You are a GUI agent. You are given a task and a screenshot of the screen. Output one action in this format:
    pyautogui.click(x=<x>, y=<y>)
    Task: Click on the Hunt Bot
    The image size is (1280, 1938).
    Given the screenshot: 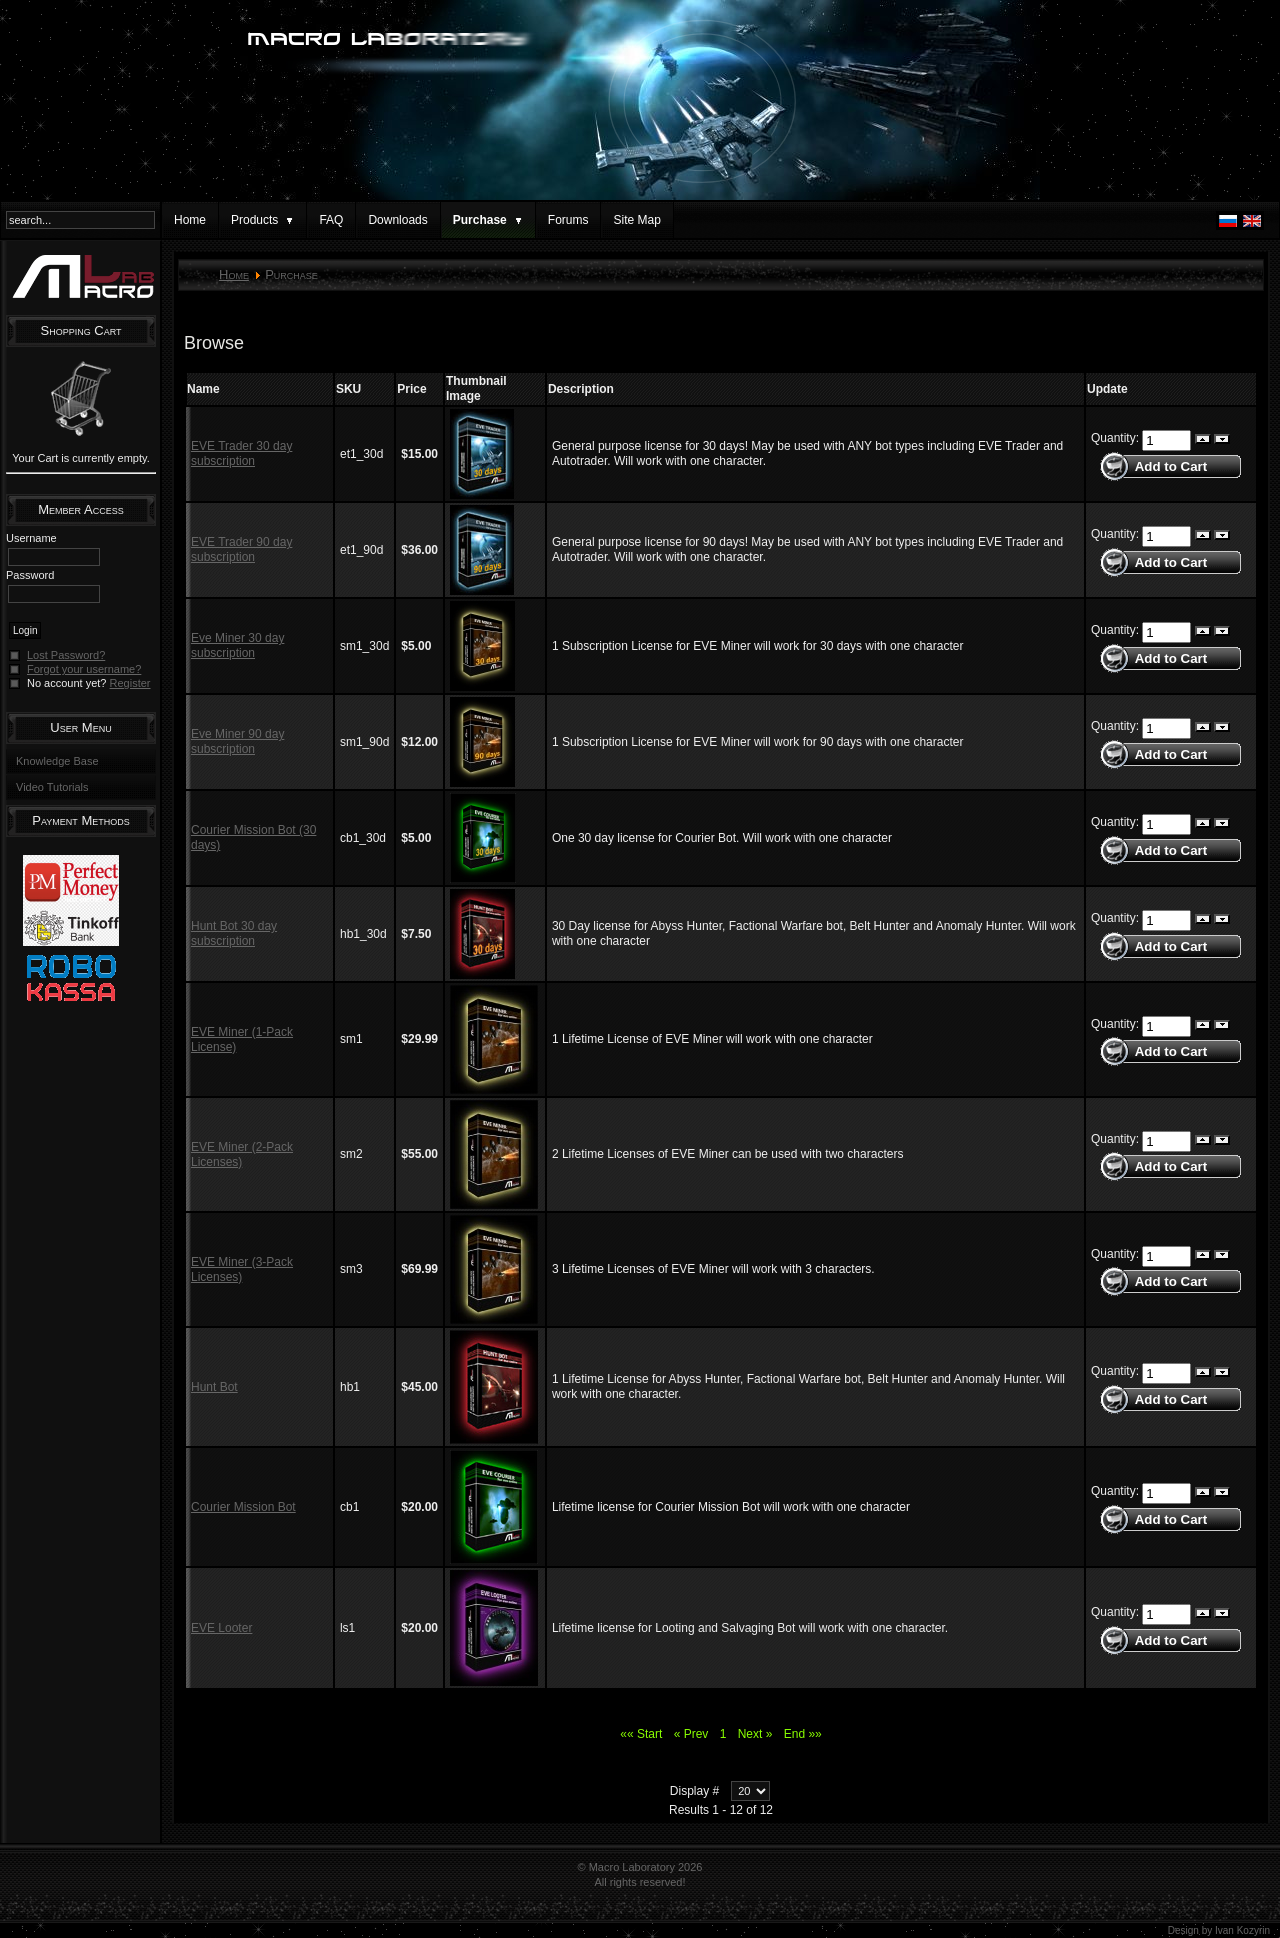 What is the action you would take?
    pyautogui.click(x=214, y=1387)
    